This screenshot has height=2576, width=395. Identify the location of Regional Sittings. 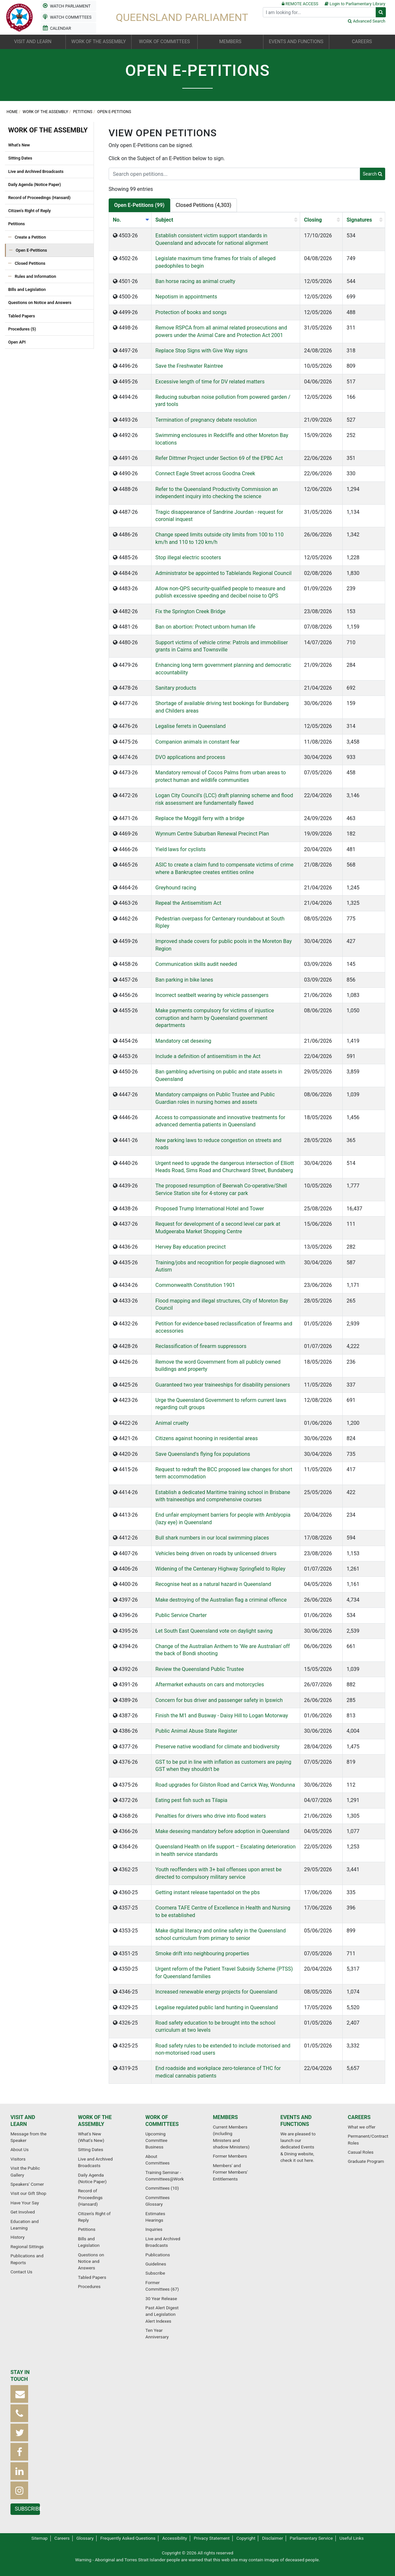
(27, 2246).